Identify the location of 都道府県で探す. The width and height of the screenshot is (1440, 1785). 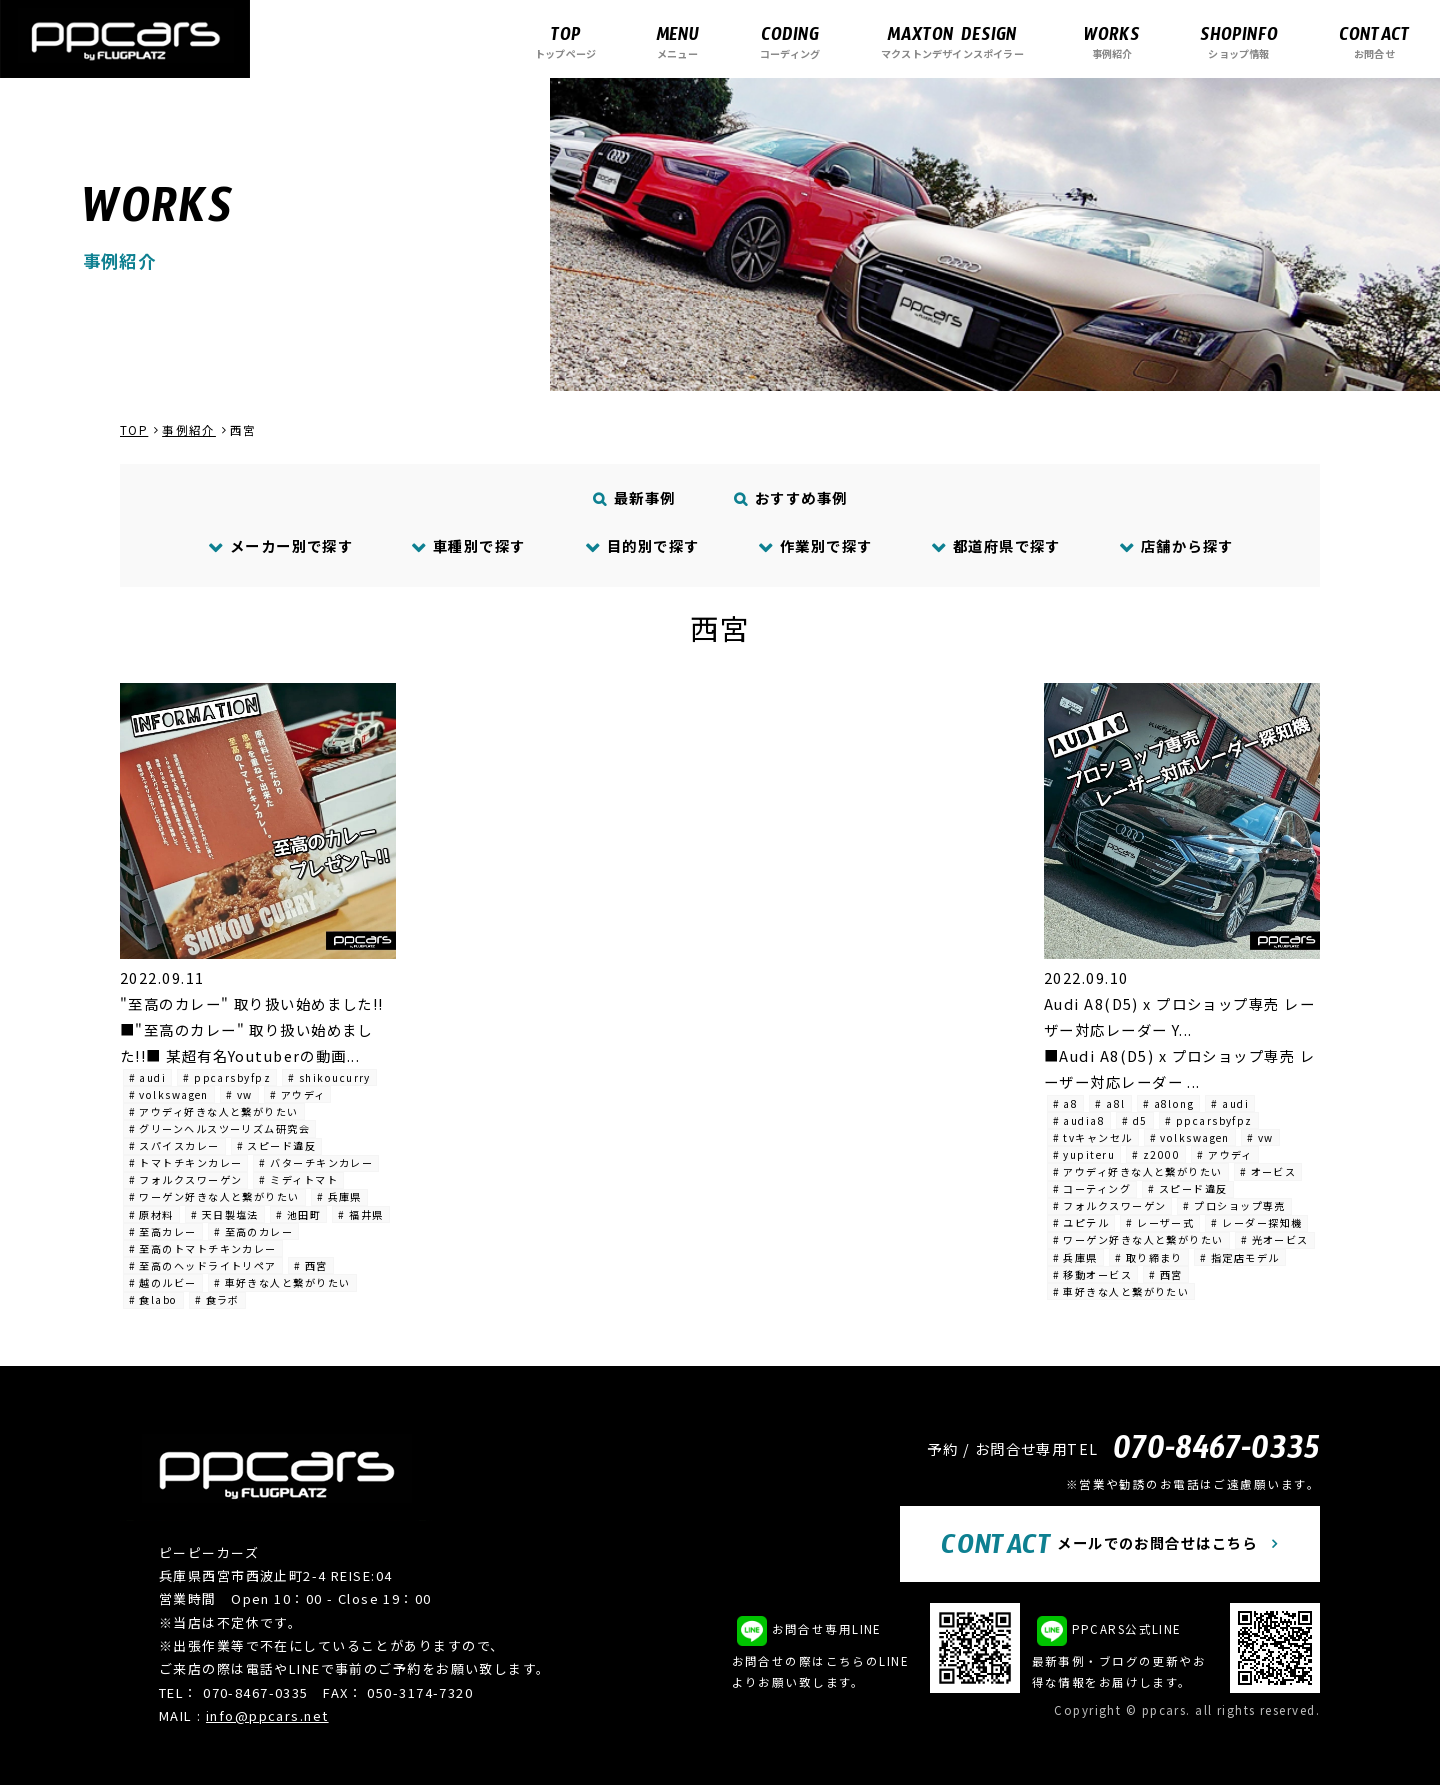
(995, 545).